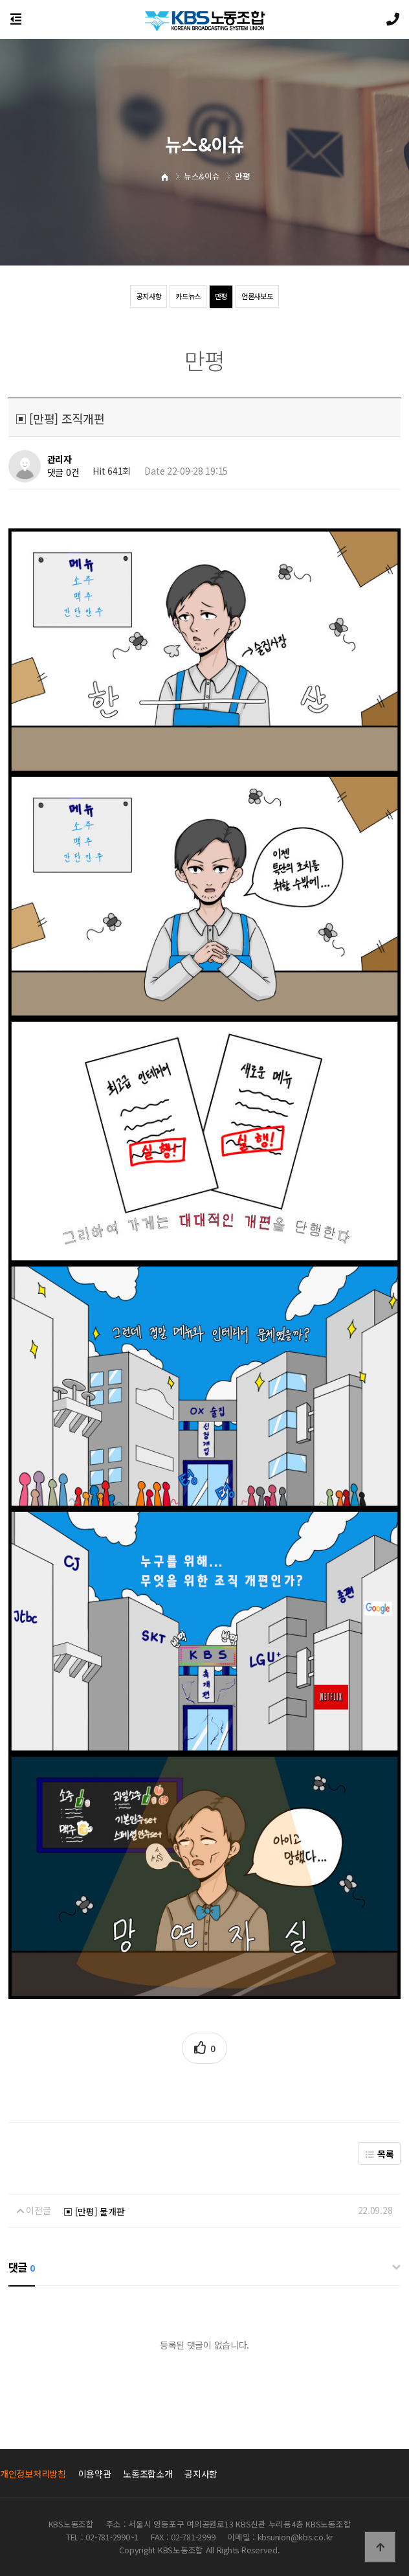  Describe the element at coordinates (93, 2211) in the screenshot. I see `▣ [만평] 물개판` at that location.